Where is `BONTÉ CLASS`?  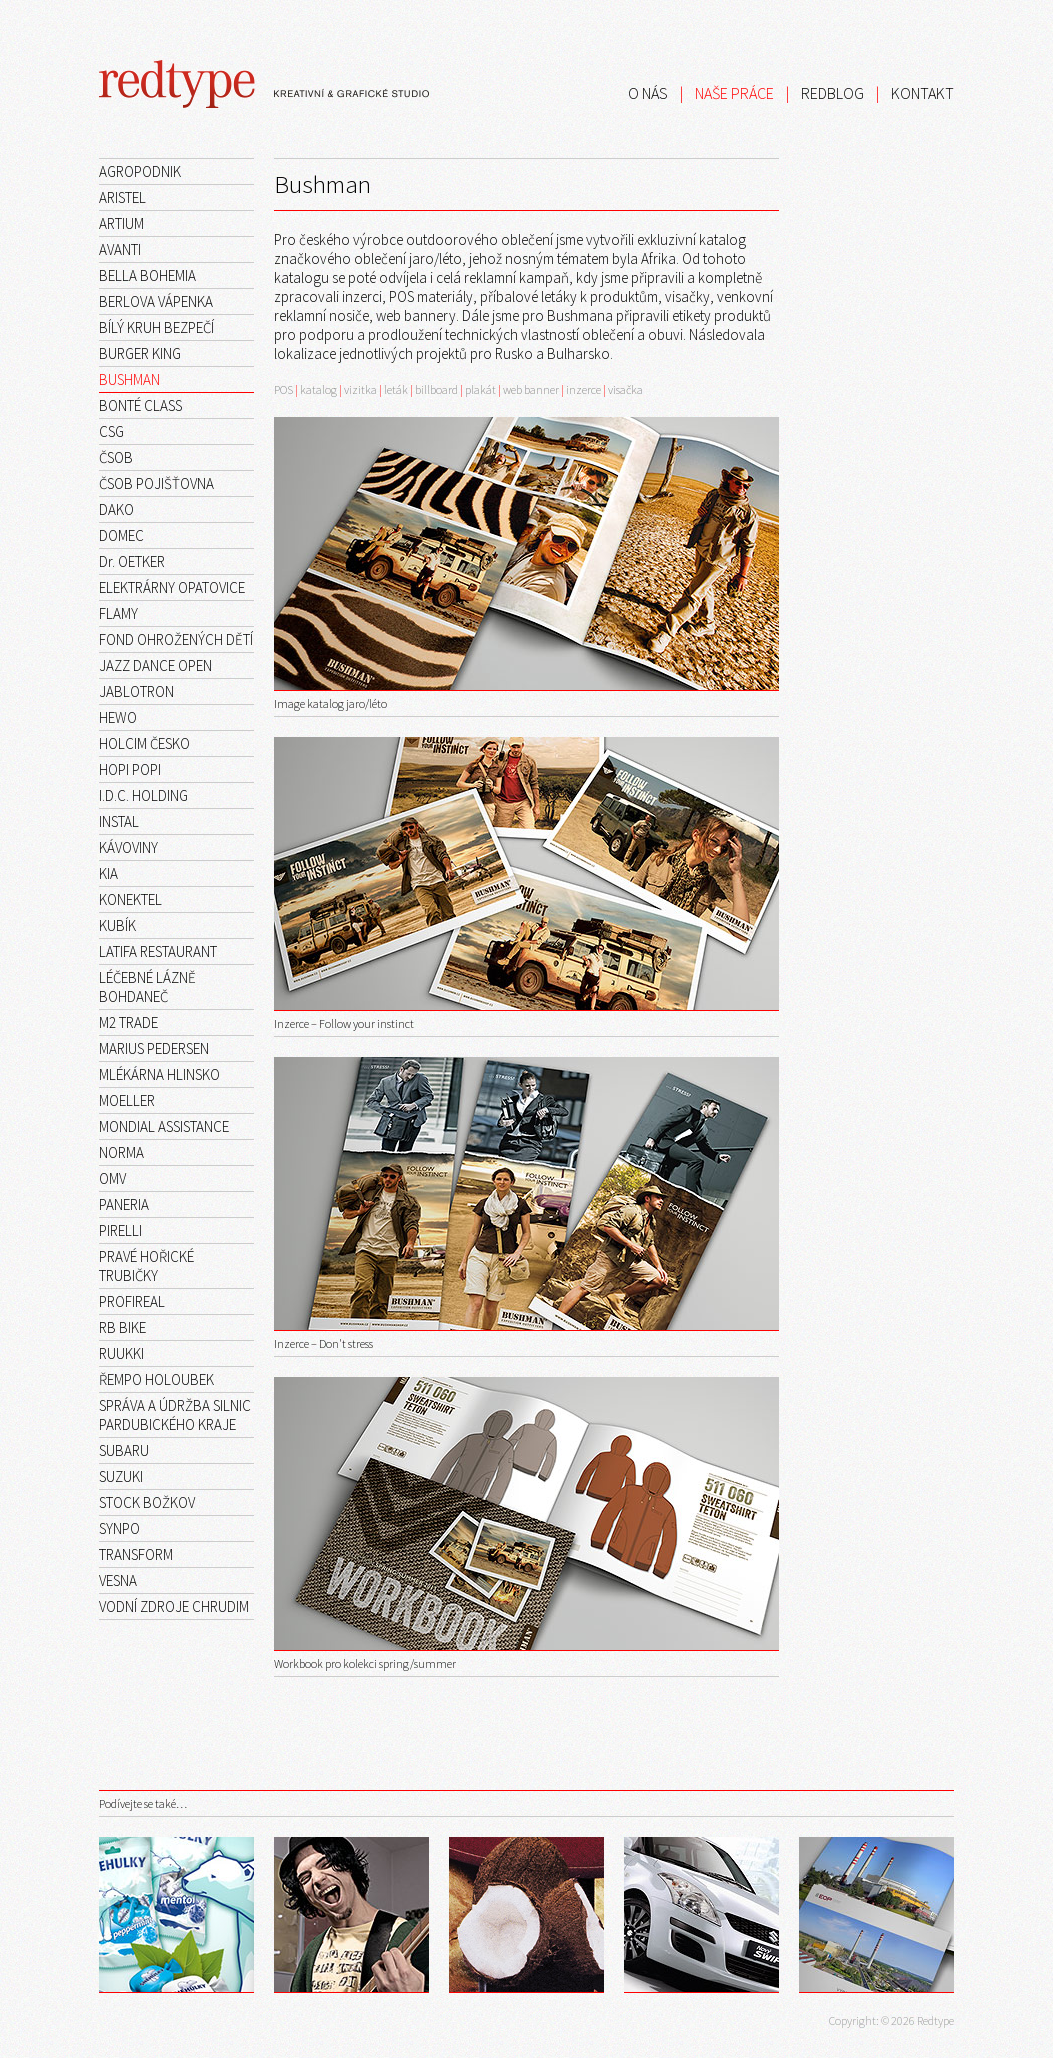 BONTÉ CLASS is located at coordinates (140, 405).